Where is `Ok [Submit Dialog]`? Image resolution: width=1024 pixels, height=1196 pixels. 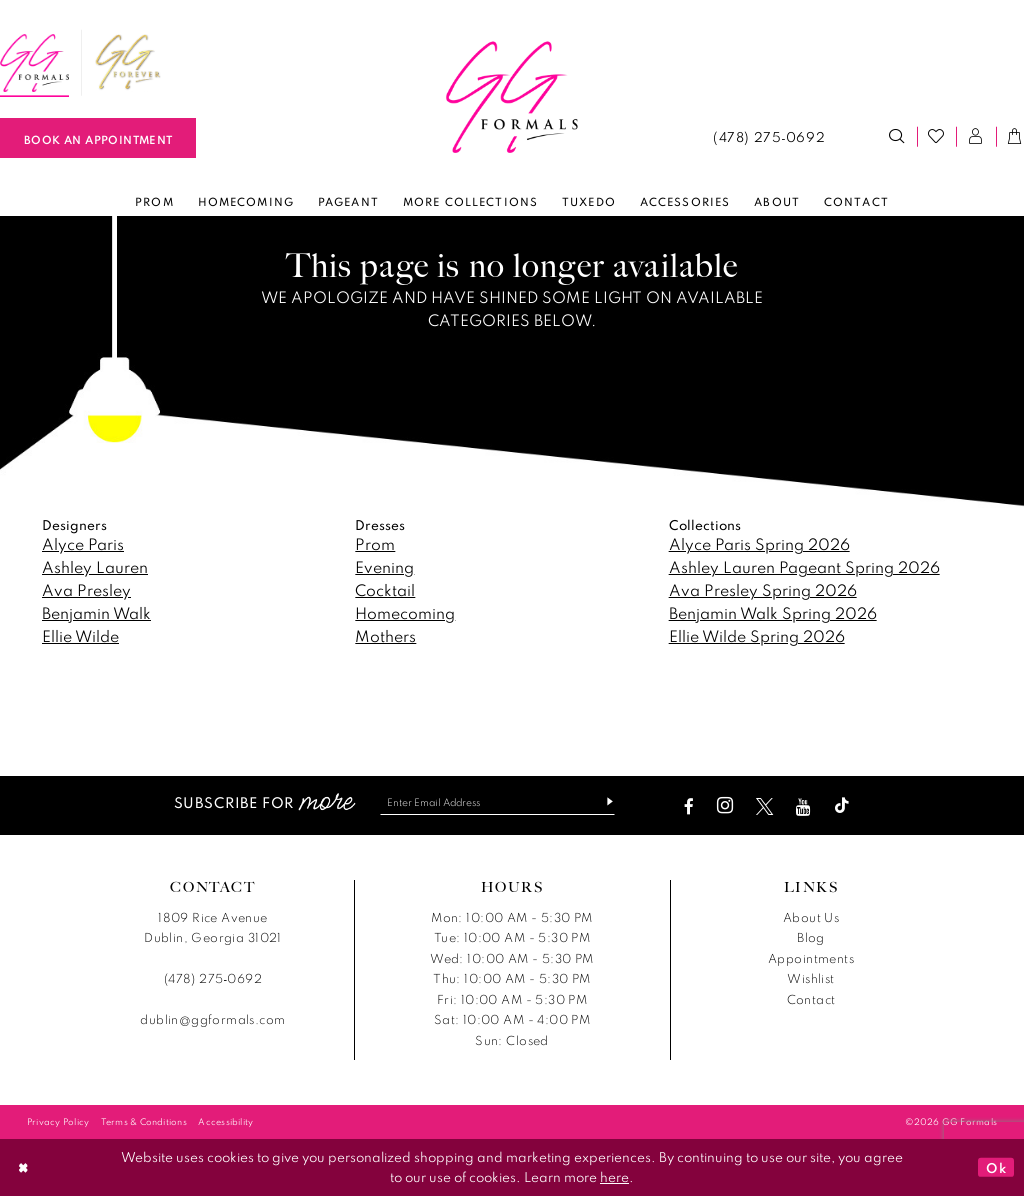
Ok [Submit Dialog] is located at coordinates (996, 1167).